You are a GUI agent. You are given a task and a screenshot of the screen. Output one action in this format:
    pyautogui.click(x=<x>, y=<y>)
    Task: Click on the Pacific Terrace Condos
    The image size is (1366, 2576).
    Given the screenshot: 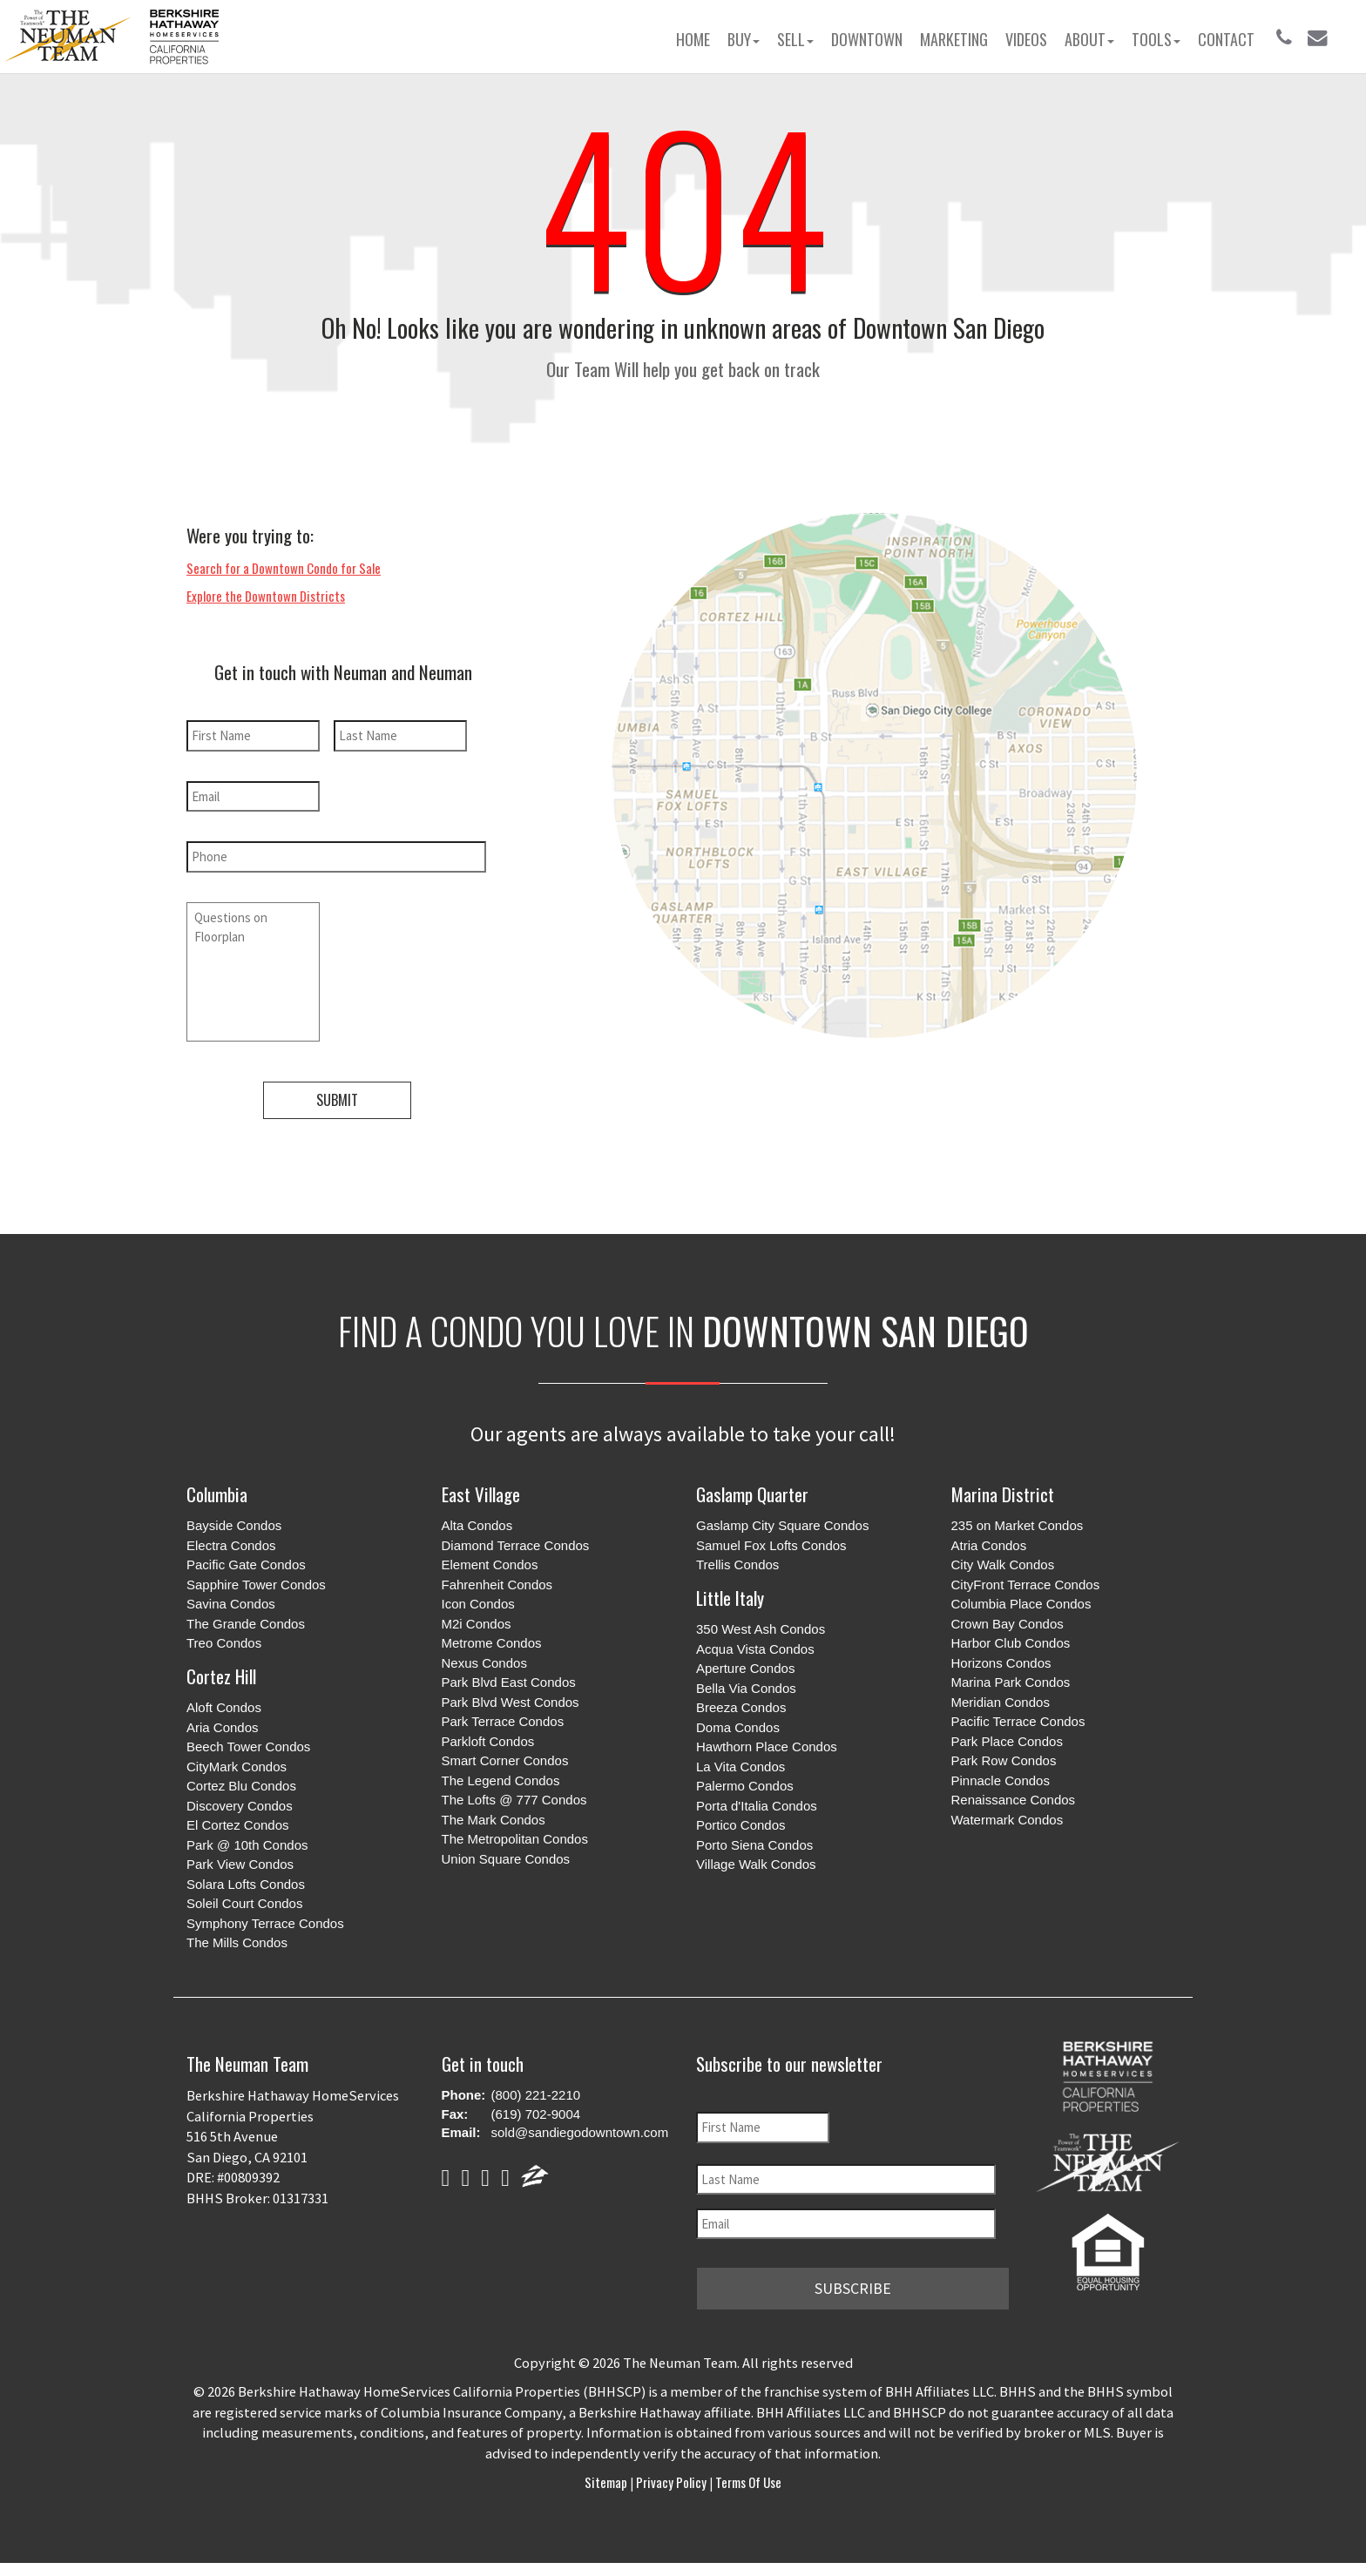 What is the action you would take?
    pyautogui.click(x=1018, y=1718)
    